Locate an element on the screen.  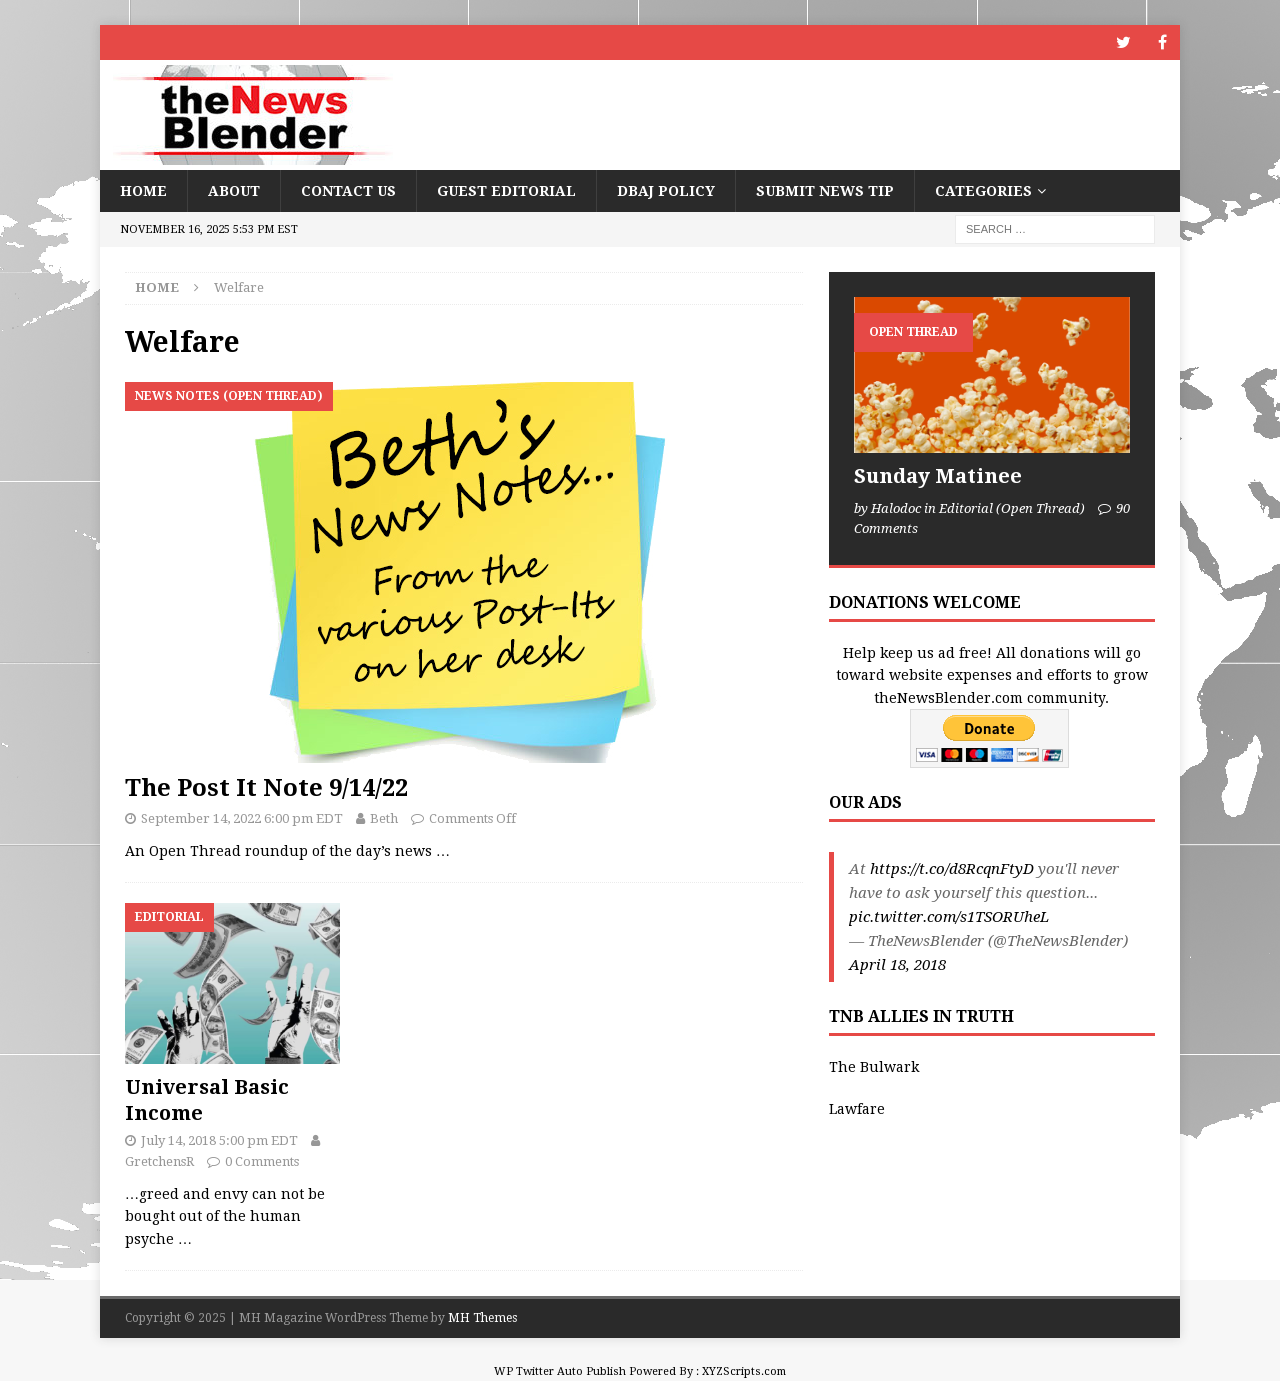
Categories is located at coordinates (983, 191).